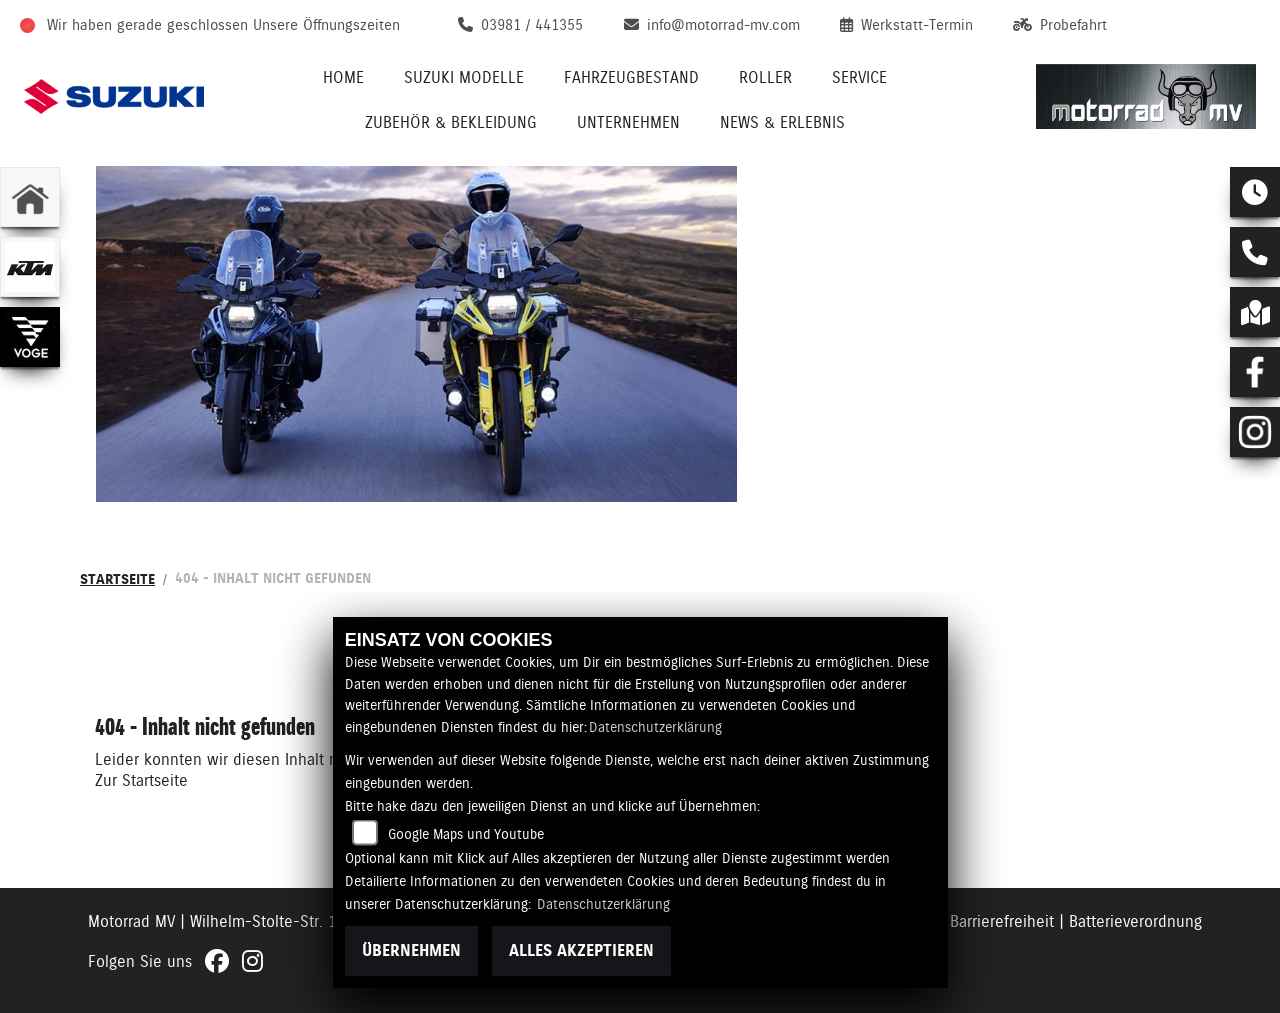 The height and width of the screenshot is (1013, 1280). I want to click on Home, so click(343, 77).